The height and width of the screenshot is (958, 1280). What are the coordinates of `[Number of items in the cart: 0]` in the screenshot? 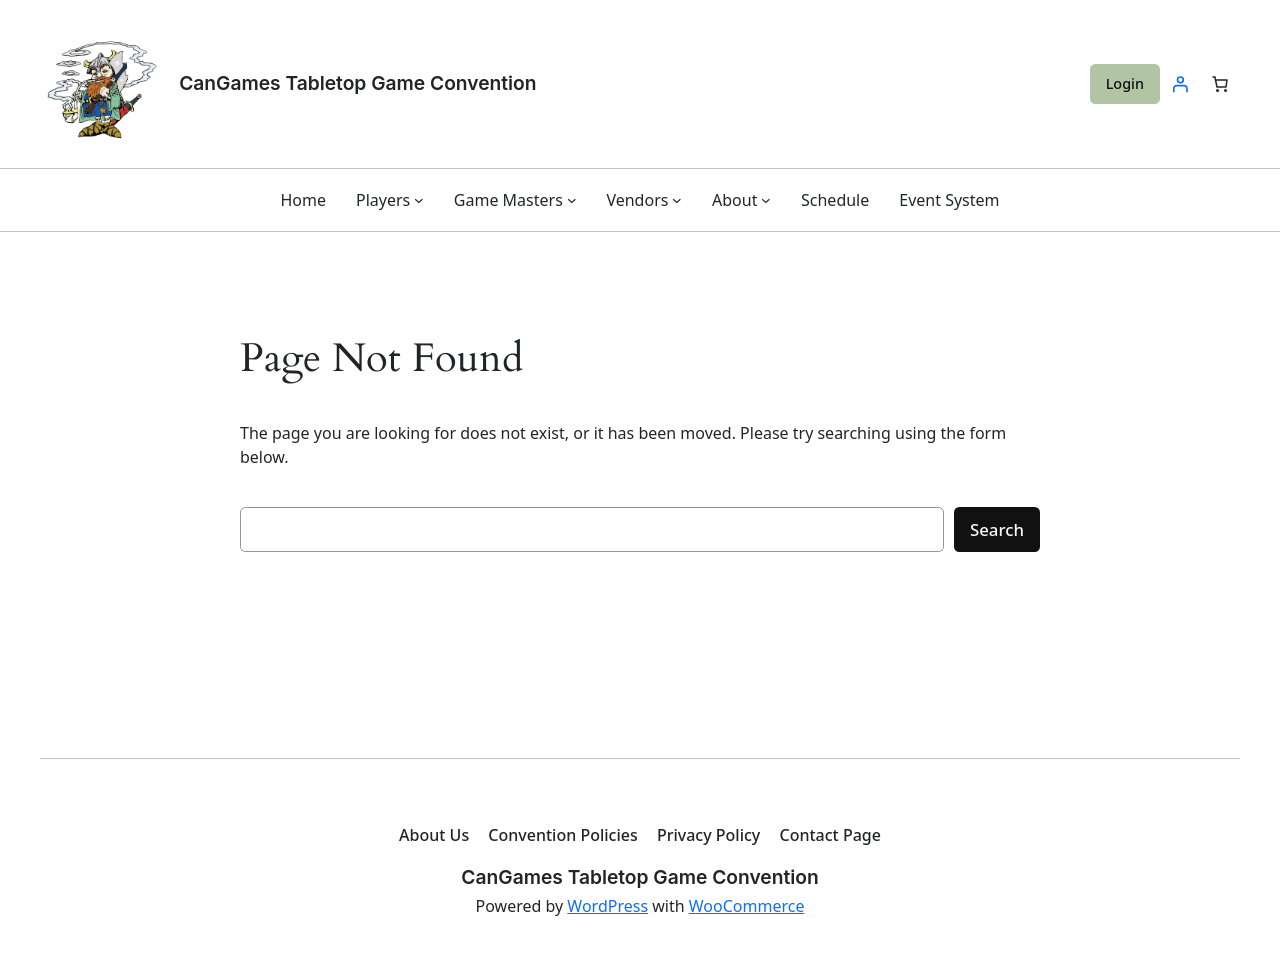 It's located at (1220, 84).